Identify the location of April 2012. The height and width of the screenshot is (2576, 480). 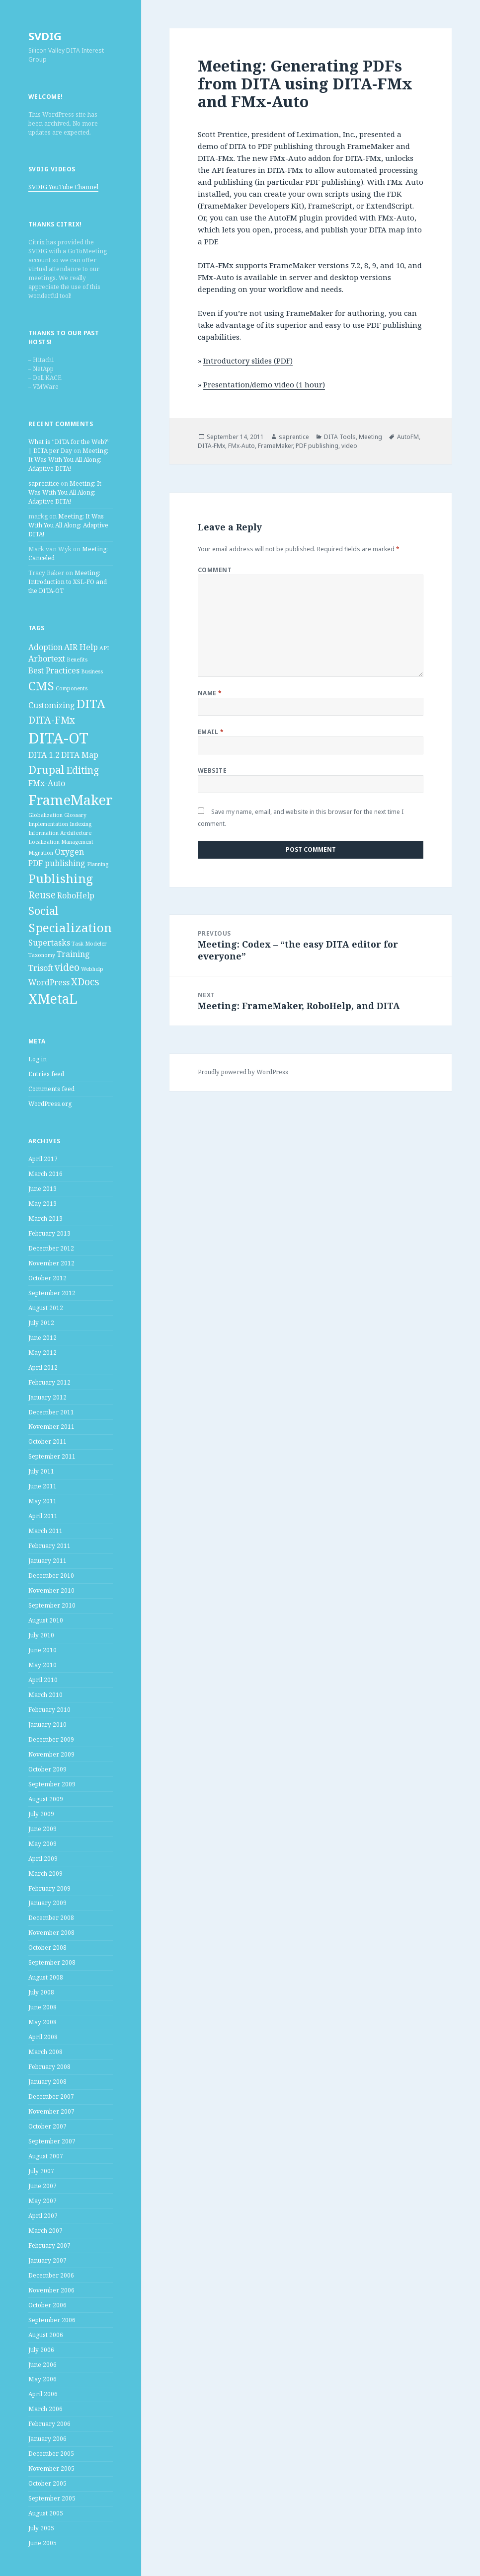
(43, 1367).